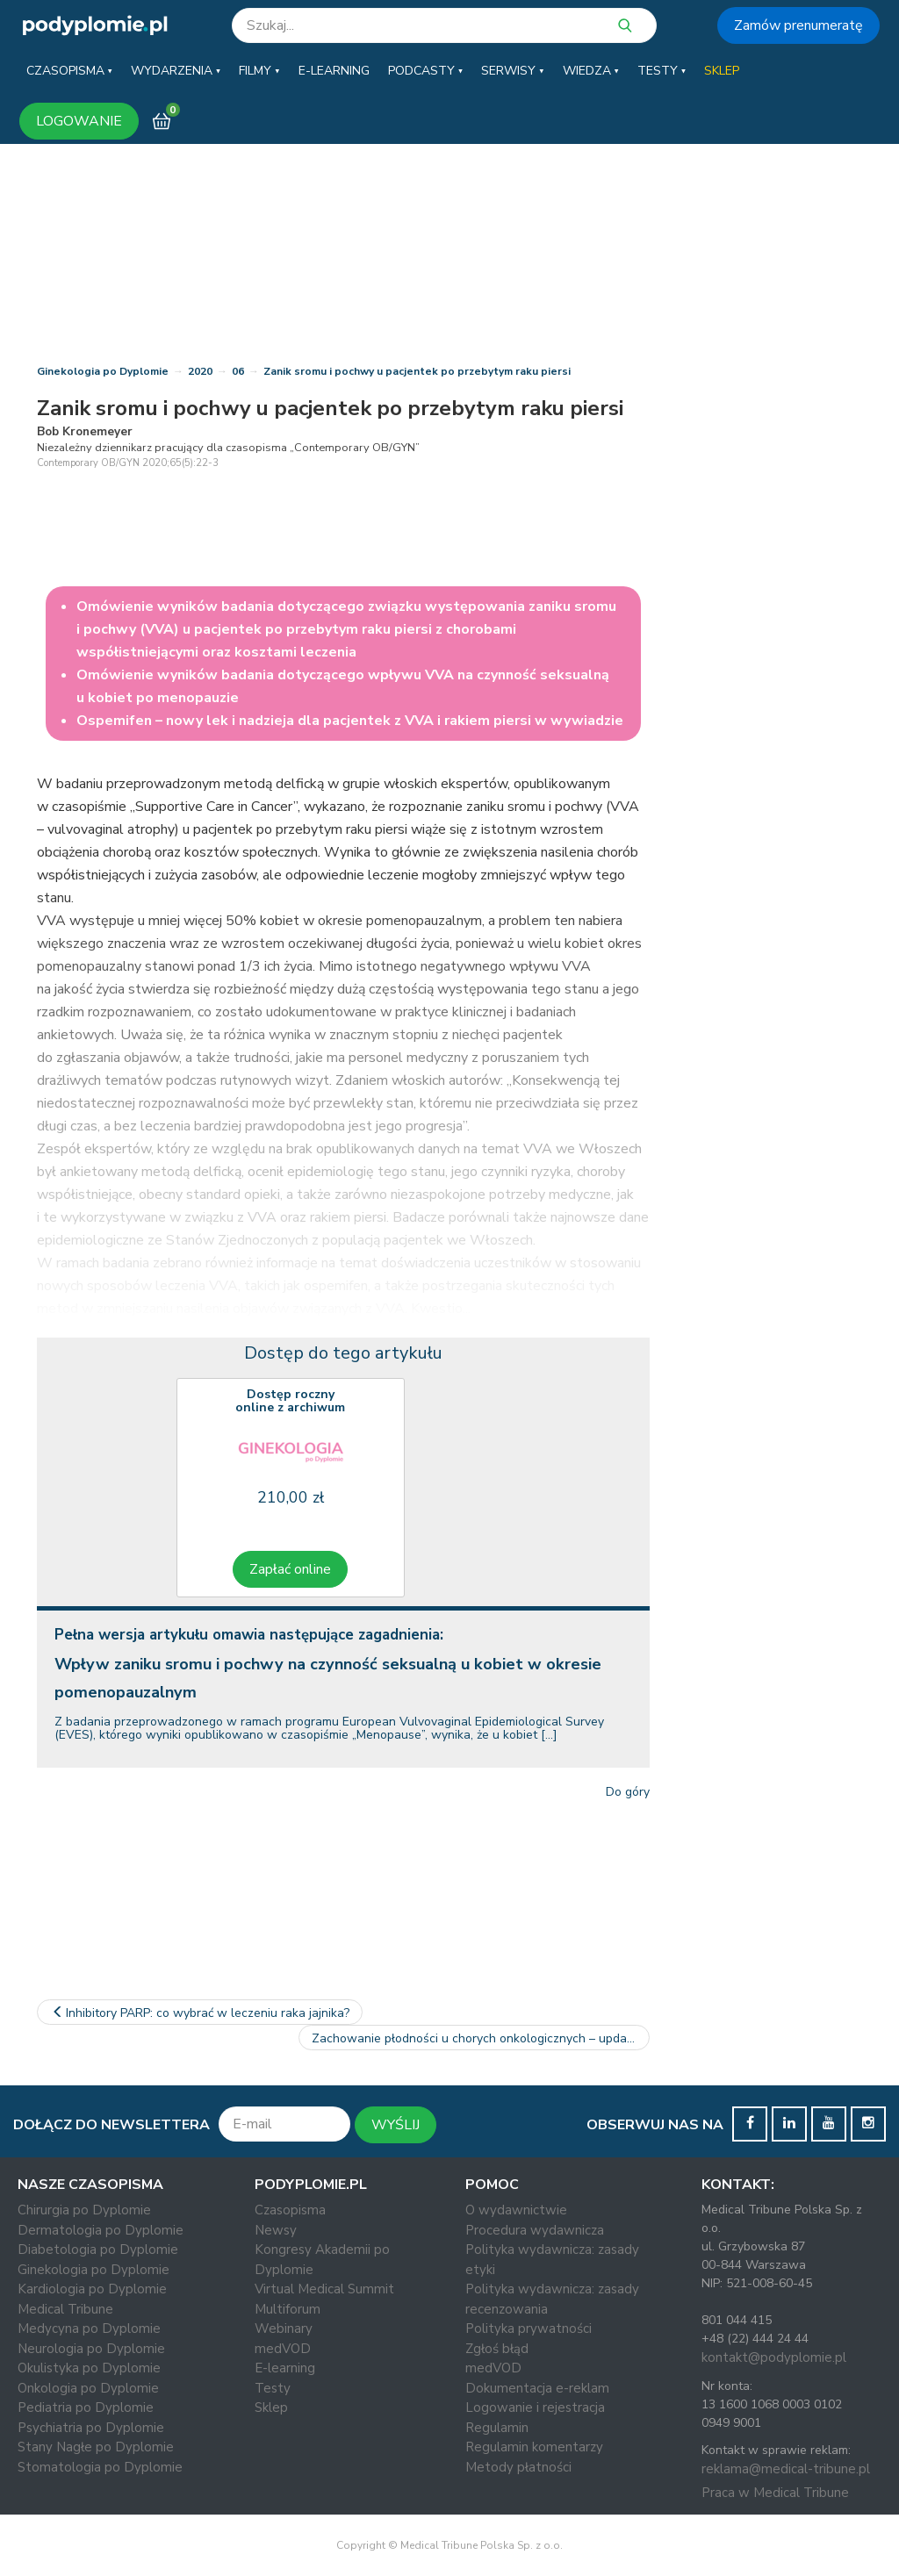 The height and width of the screenshot is (2576, 899). What do you see at coordinates (79, 121) in the screenshot?
I see `LOGOWANIE` at bounding box center [79, 121].